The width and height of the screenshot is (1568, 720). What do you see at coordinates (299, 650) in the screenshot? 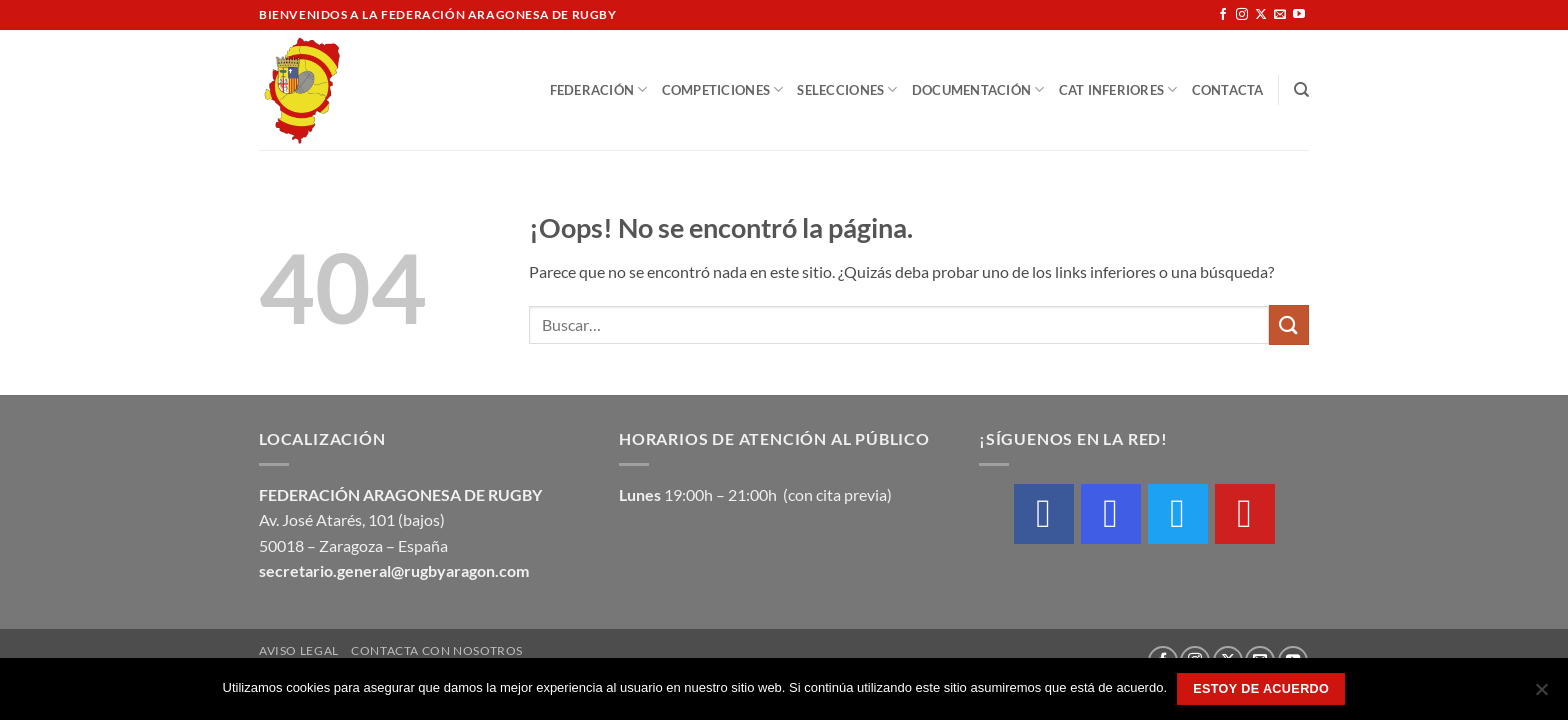
I see `Aviso Legal` at bounding box center [299, 650].